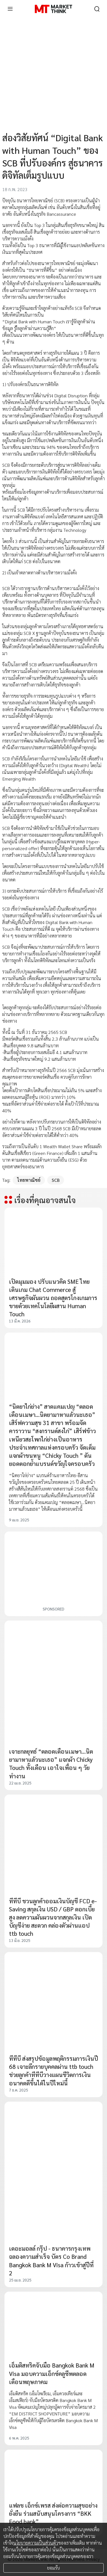 The image size is (107, 2576). What do you see at coordinates (53, 9) in the screenshot?
I see `[HOME]` at bounding box center [53, 9].